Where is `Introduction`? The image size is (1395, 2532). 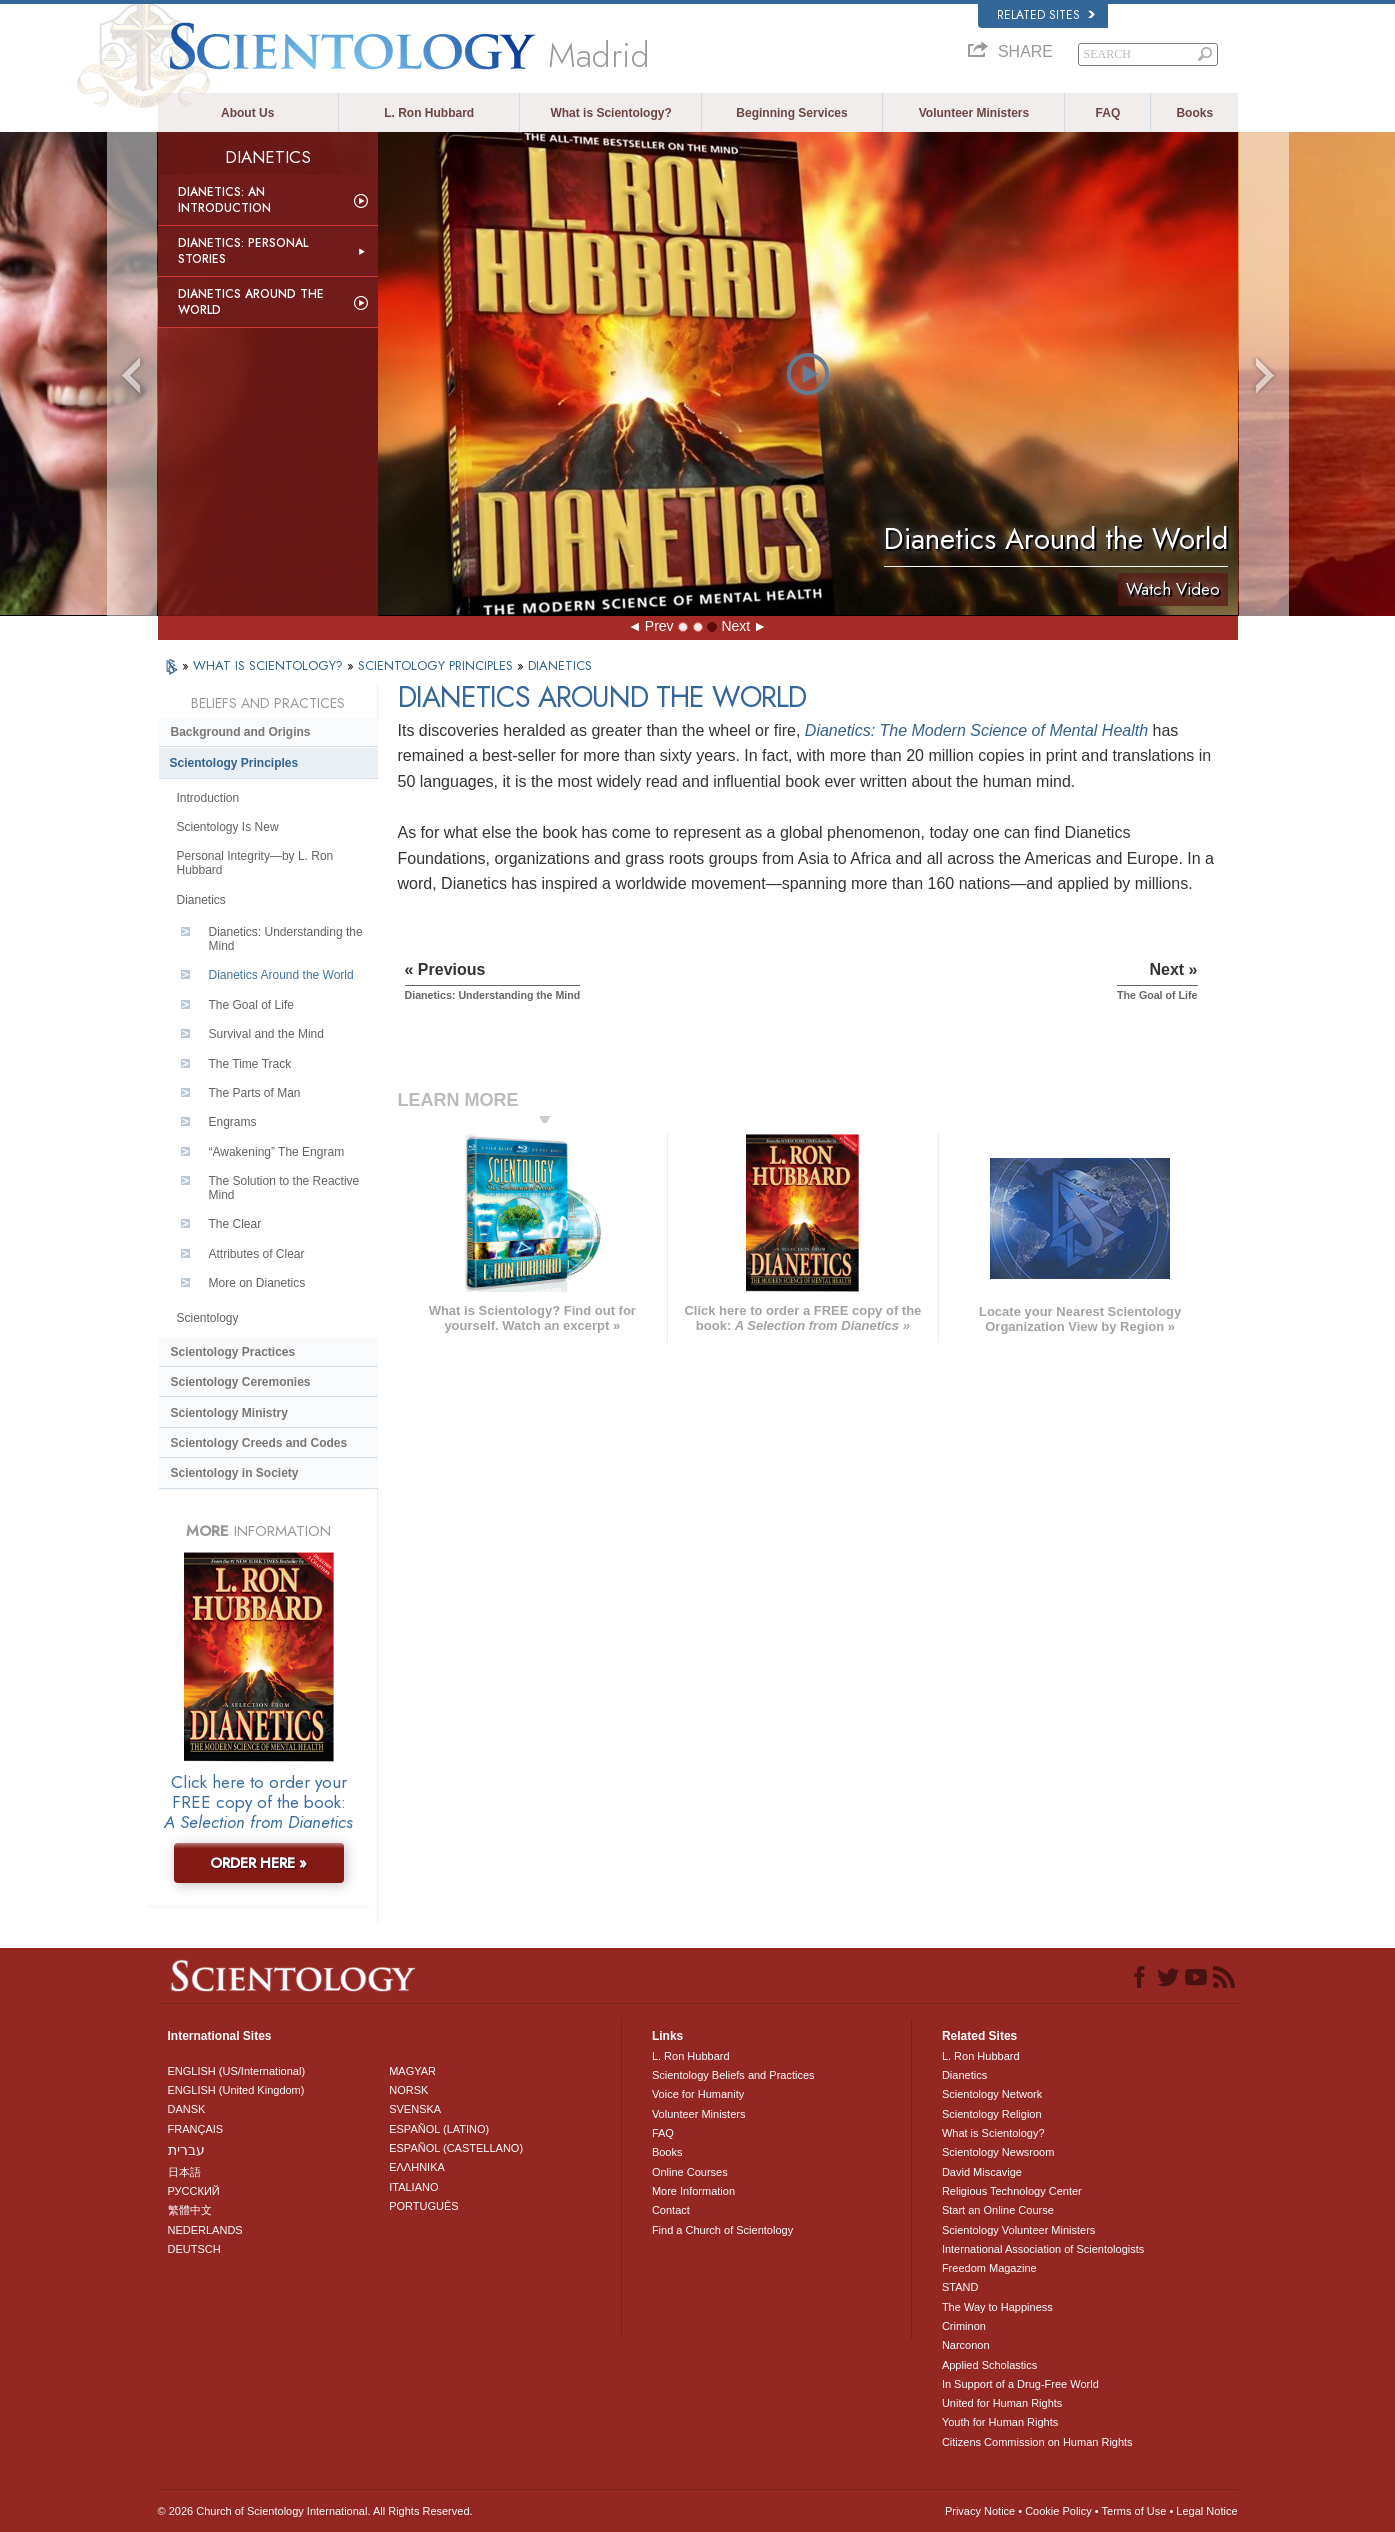 Introduction is located at coordinates (208, 798).